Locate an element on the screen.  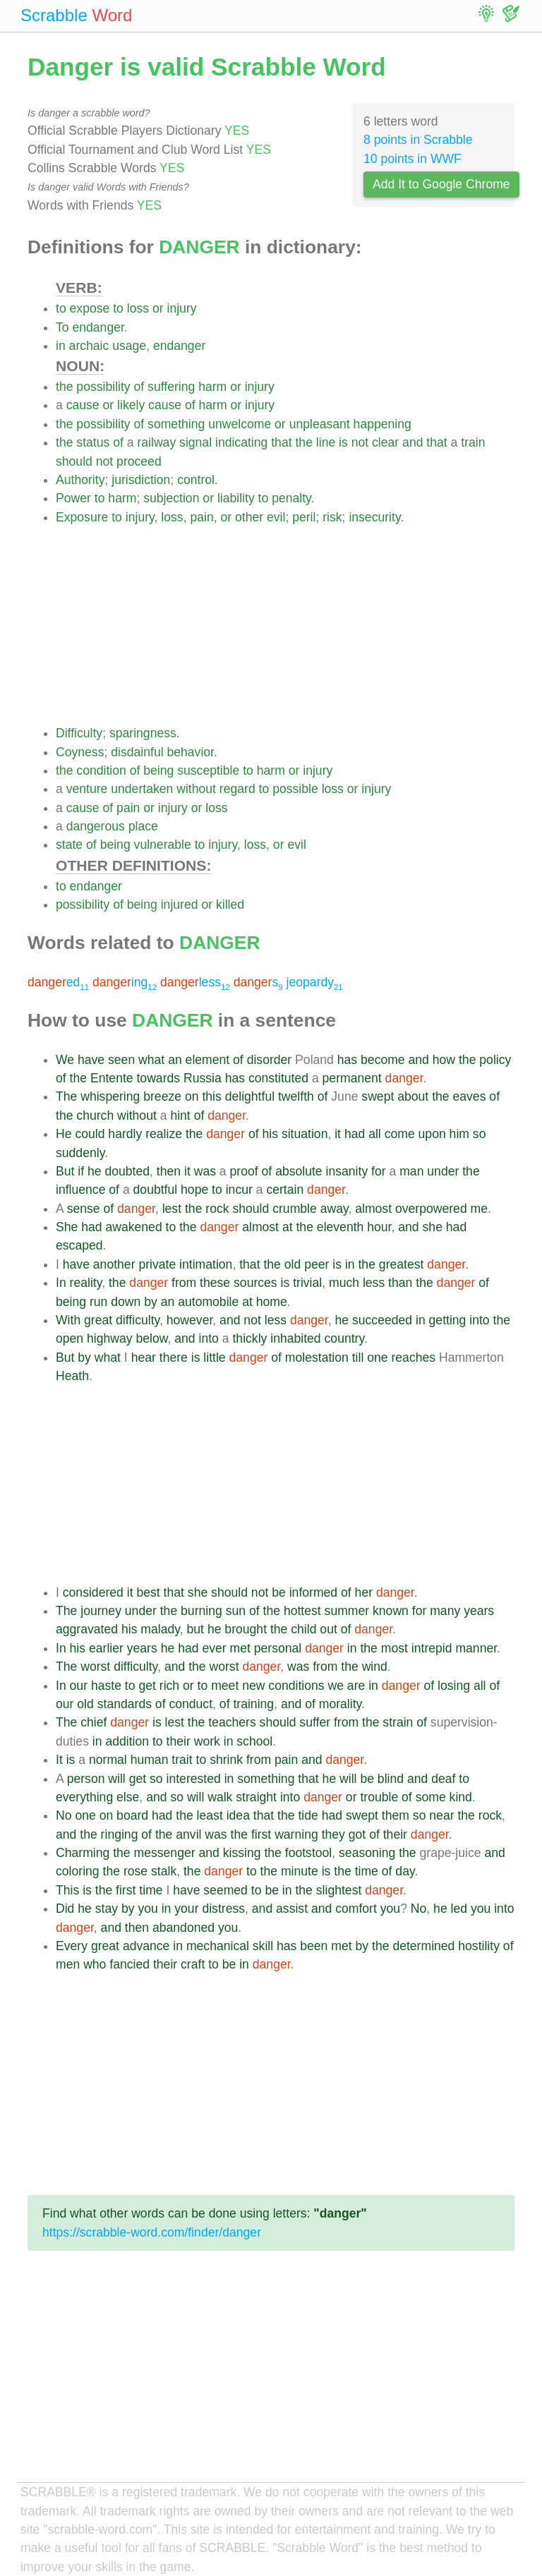
state is located at coordinates (69, 844).